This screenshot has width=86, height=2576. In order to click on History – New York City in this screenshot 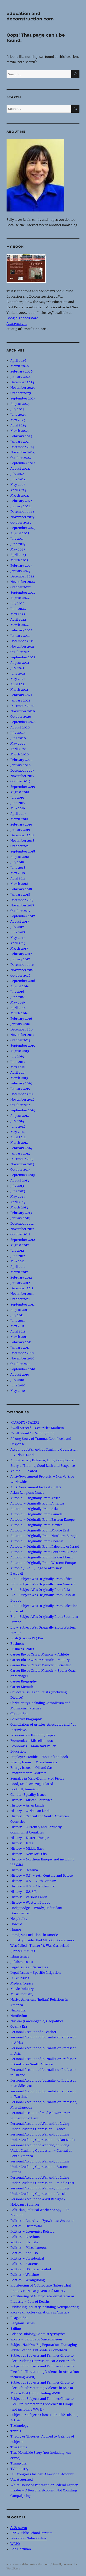, I will do `click(28, 1854)`.